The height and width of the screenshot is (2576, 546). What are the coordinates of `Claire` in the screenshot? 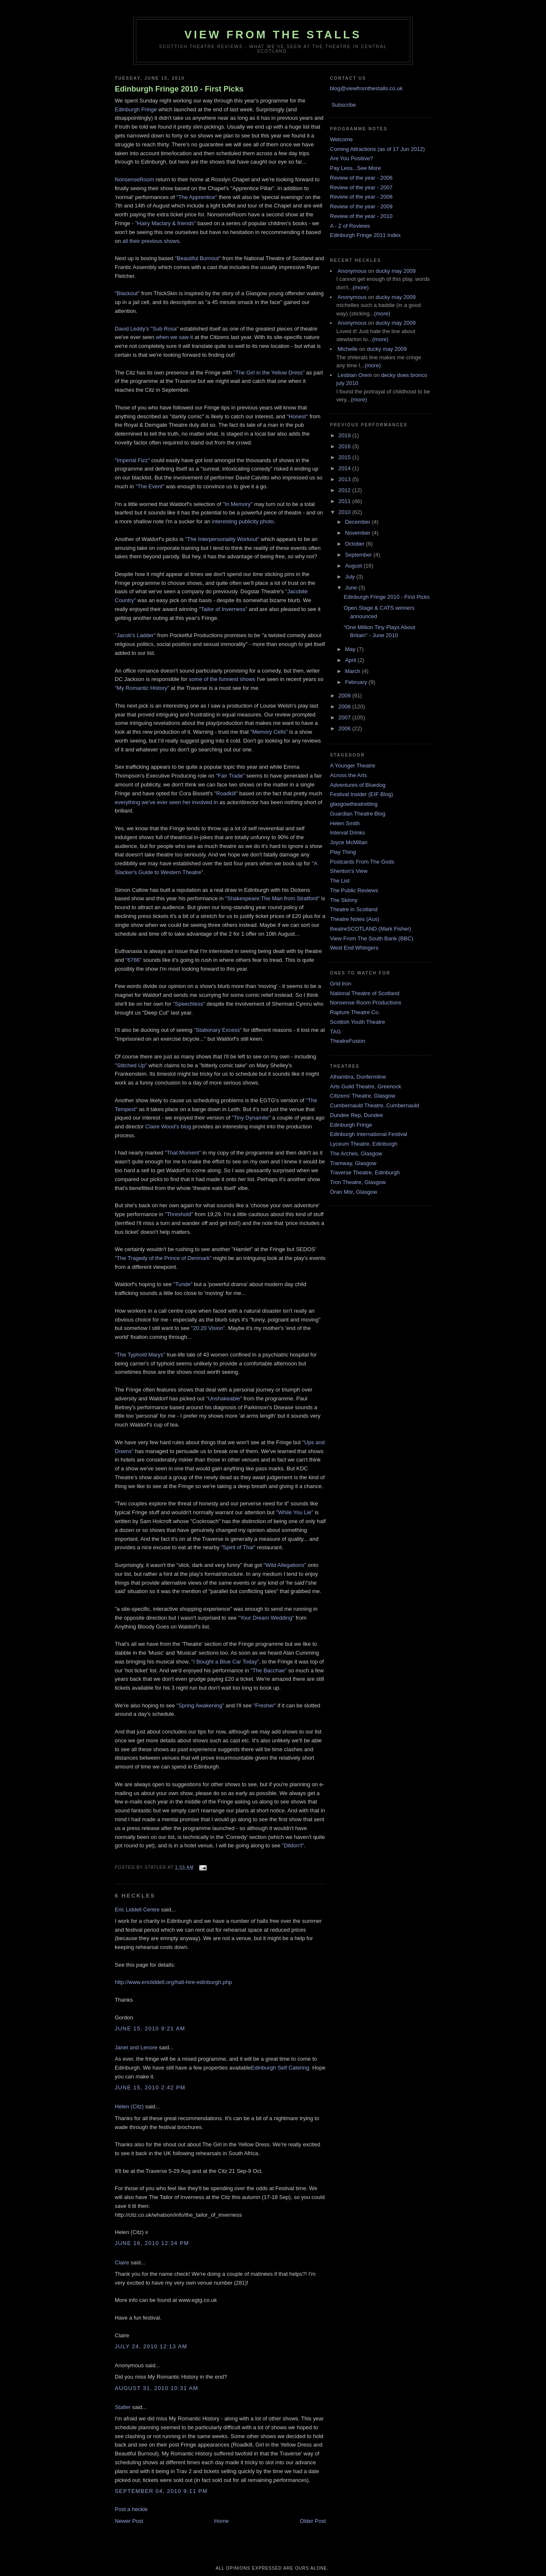 It's located at (122, 2262).